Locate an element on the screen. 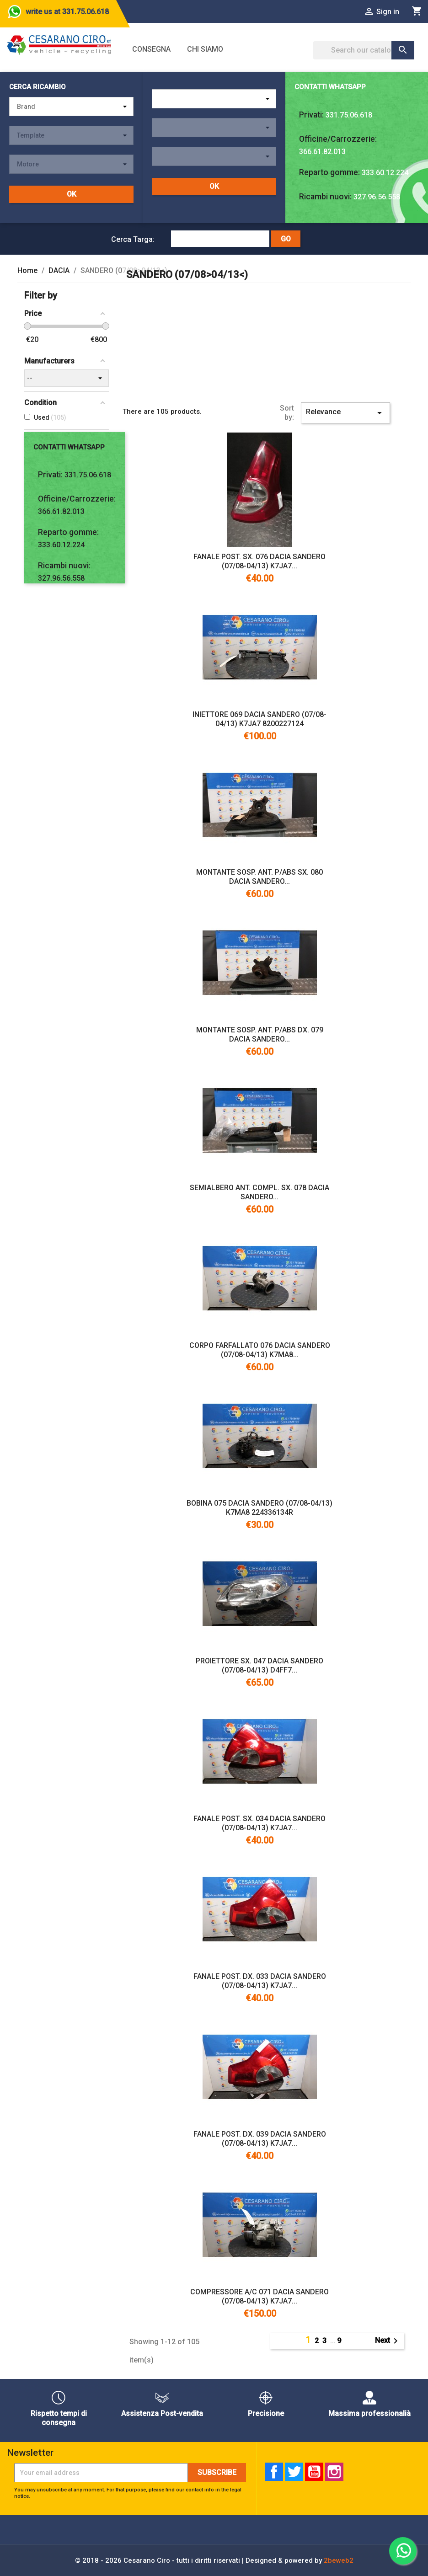 This screenshot has width=428, height=2576. [Search] is located at coordinates (363, 50).